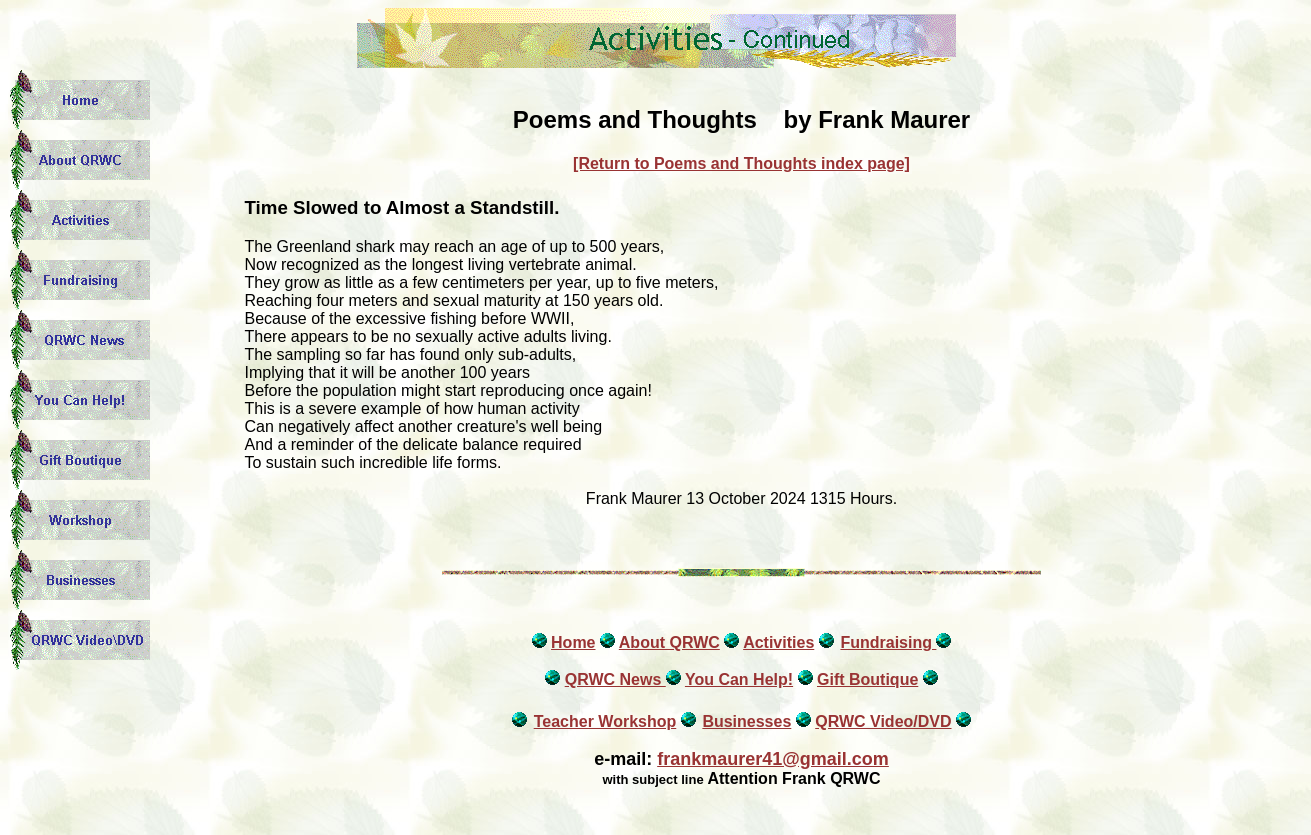 Image resolution: width=1311 pixels, height=835 pixels. Describe the element at coordinates (573, 642) in the screenshot. I see `Home` at that location.